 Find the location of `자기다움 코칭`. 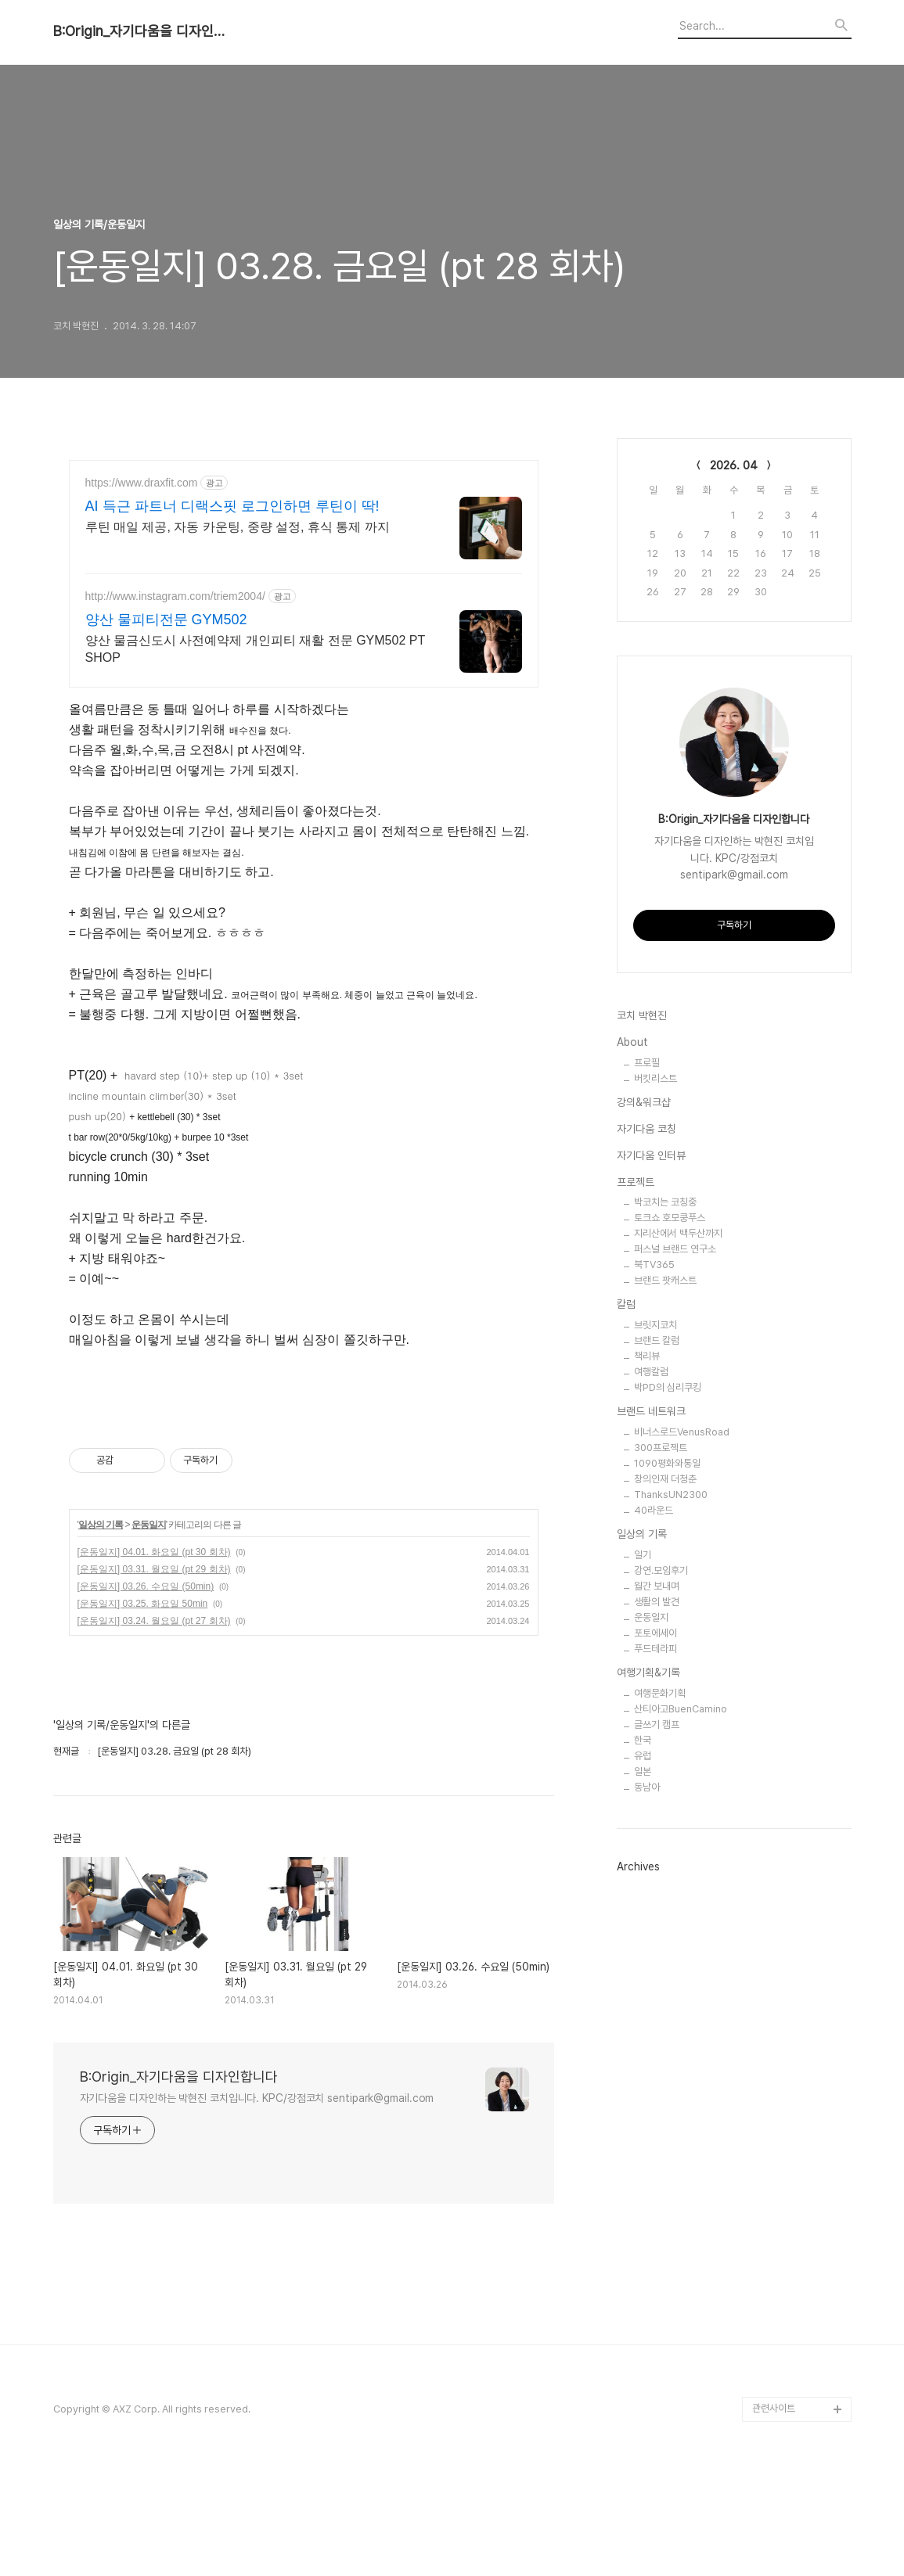

자기다움 코칭 is located at coordinates (646, 1129).